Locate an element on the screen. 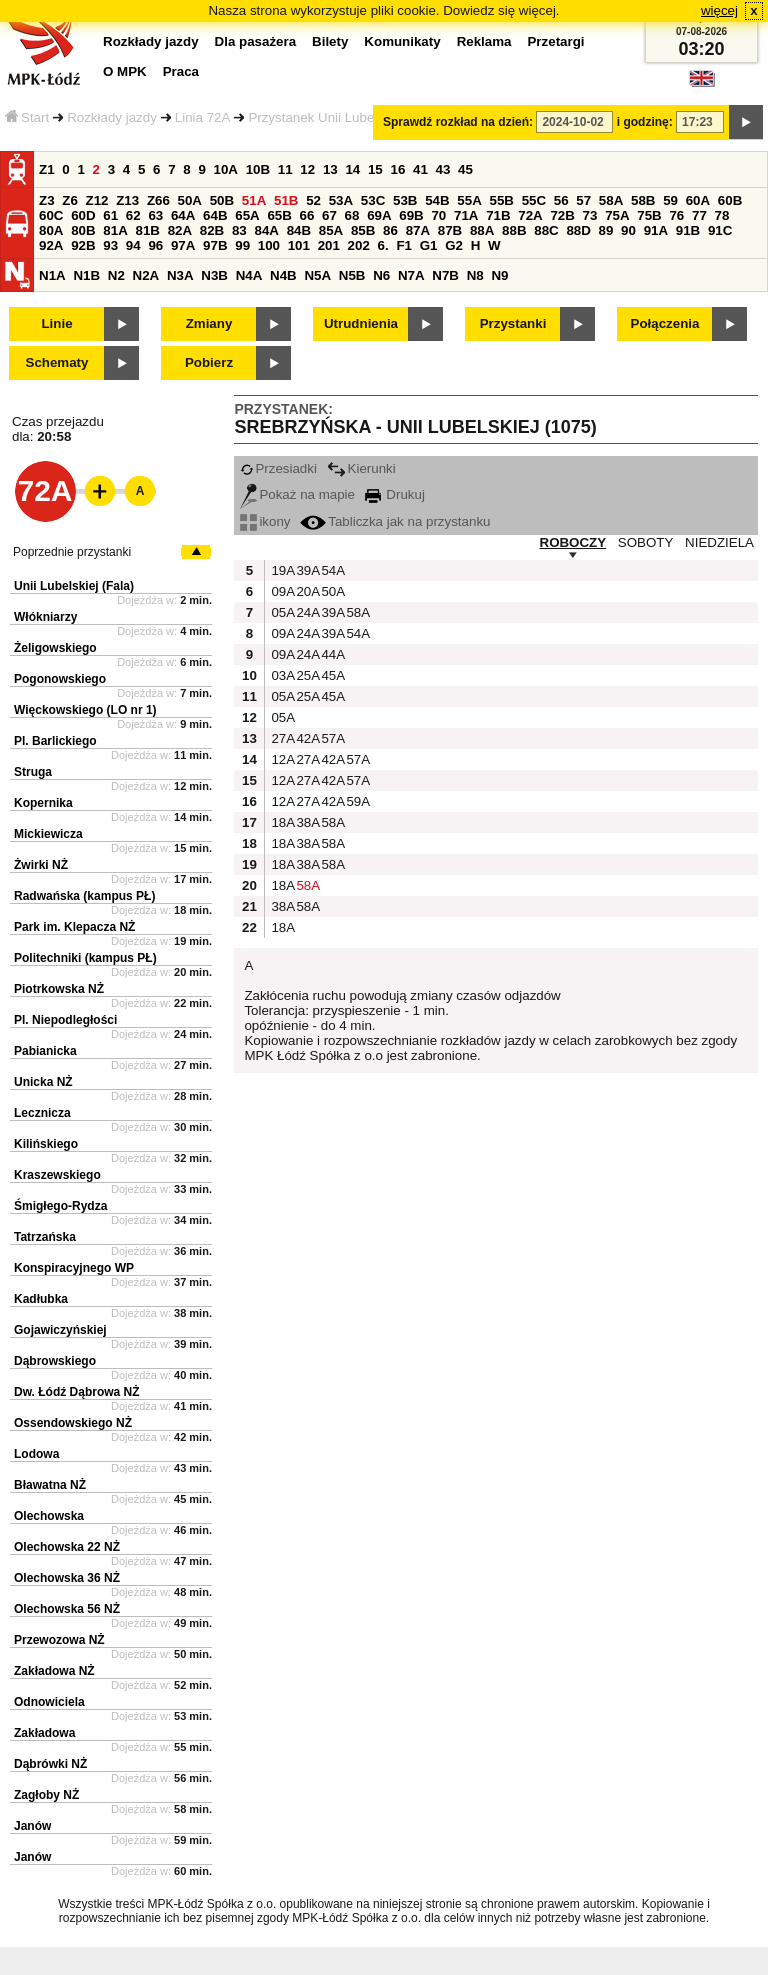 Image resolution: width=768 pixels, height=1975 pixels. Przetargi is located at coordinates (555, 41).